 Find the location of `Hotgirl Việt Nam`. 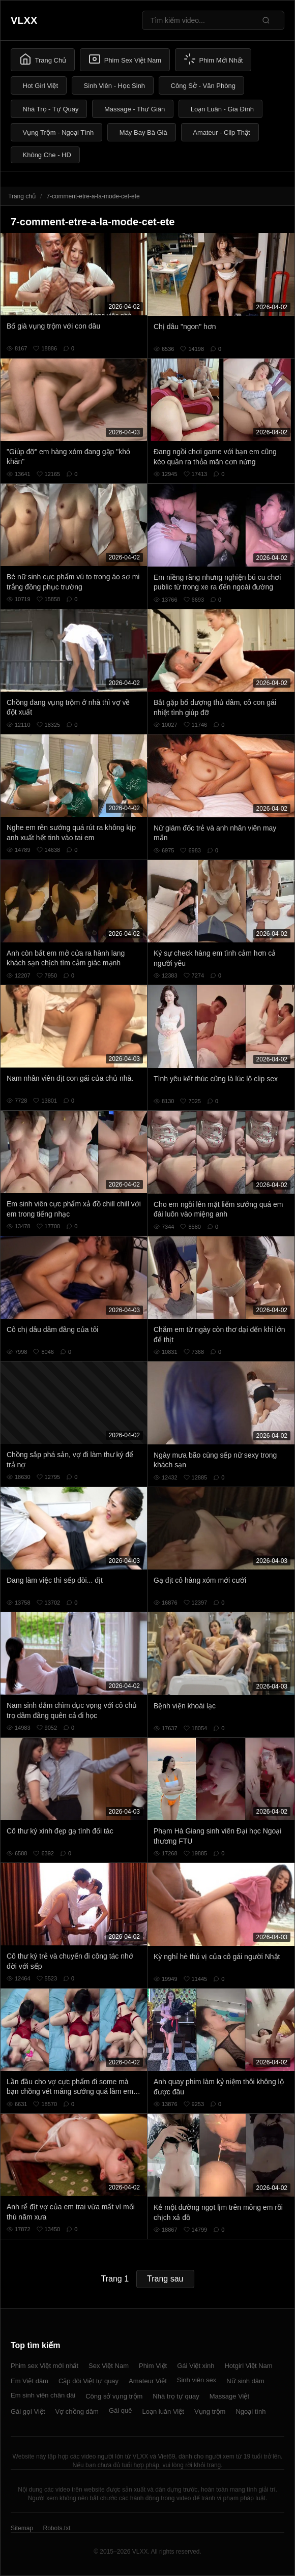

Hotgirl Việt Nam is located at coordinates (248, 2366).